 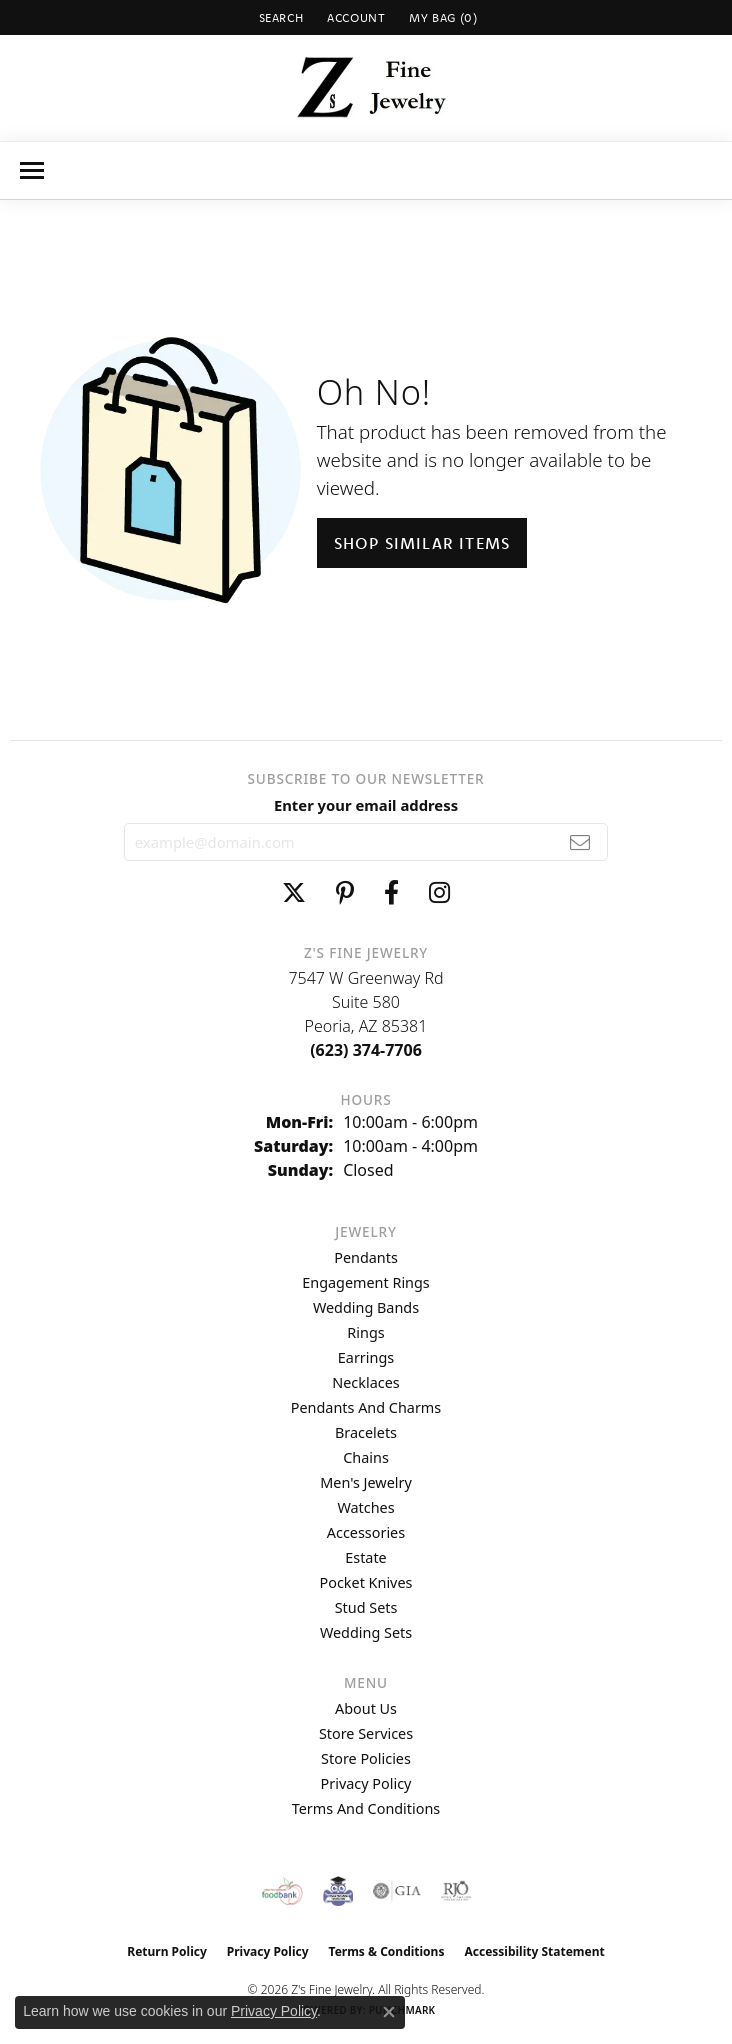 I want to click on Bracelets [menuitem], so click(x=366, y=1432).